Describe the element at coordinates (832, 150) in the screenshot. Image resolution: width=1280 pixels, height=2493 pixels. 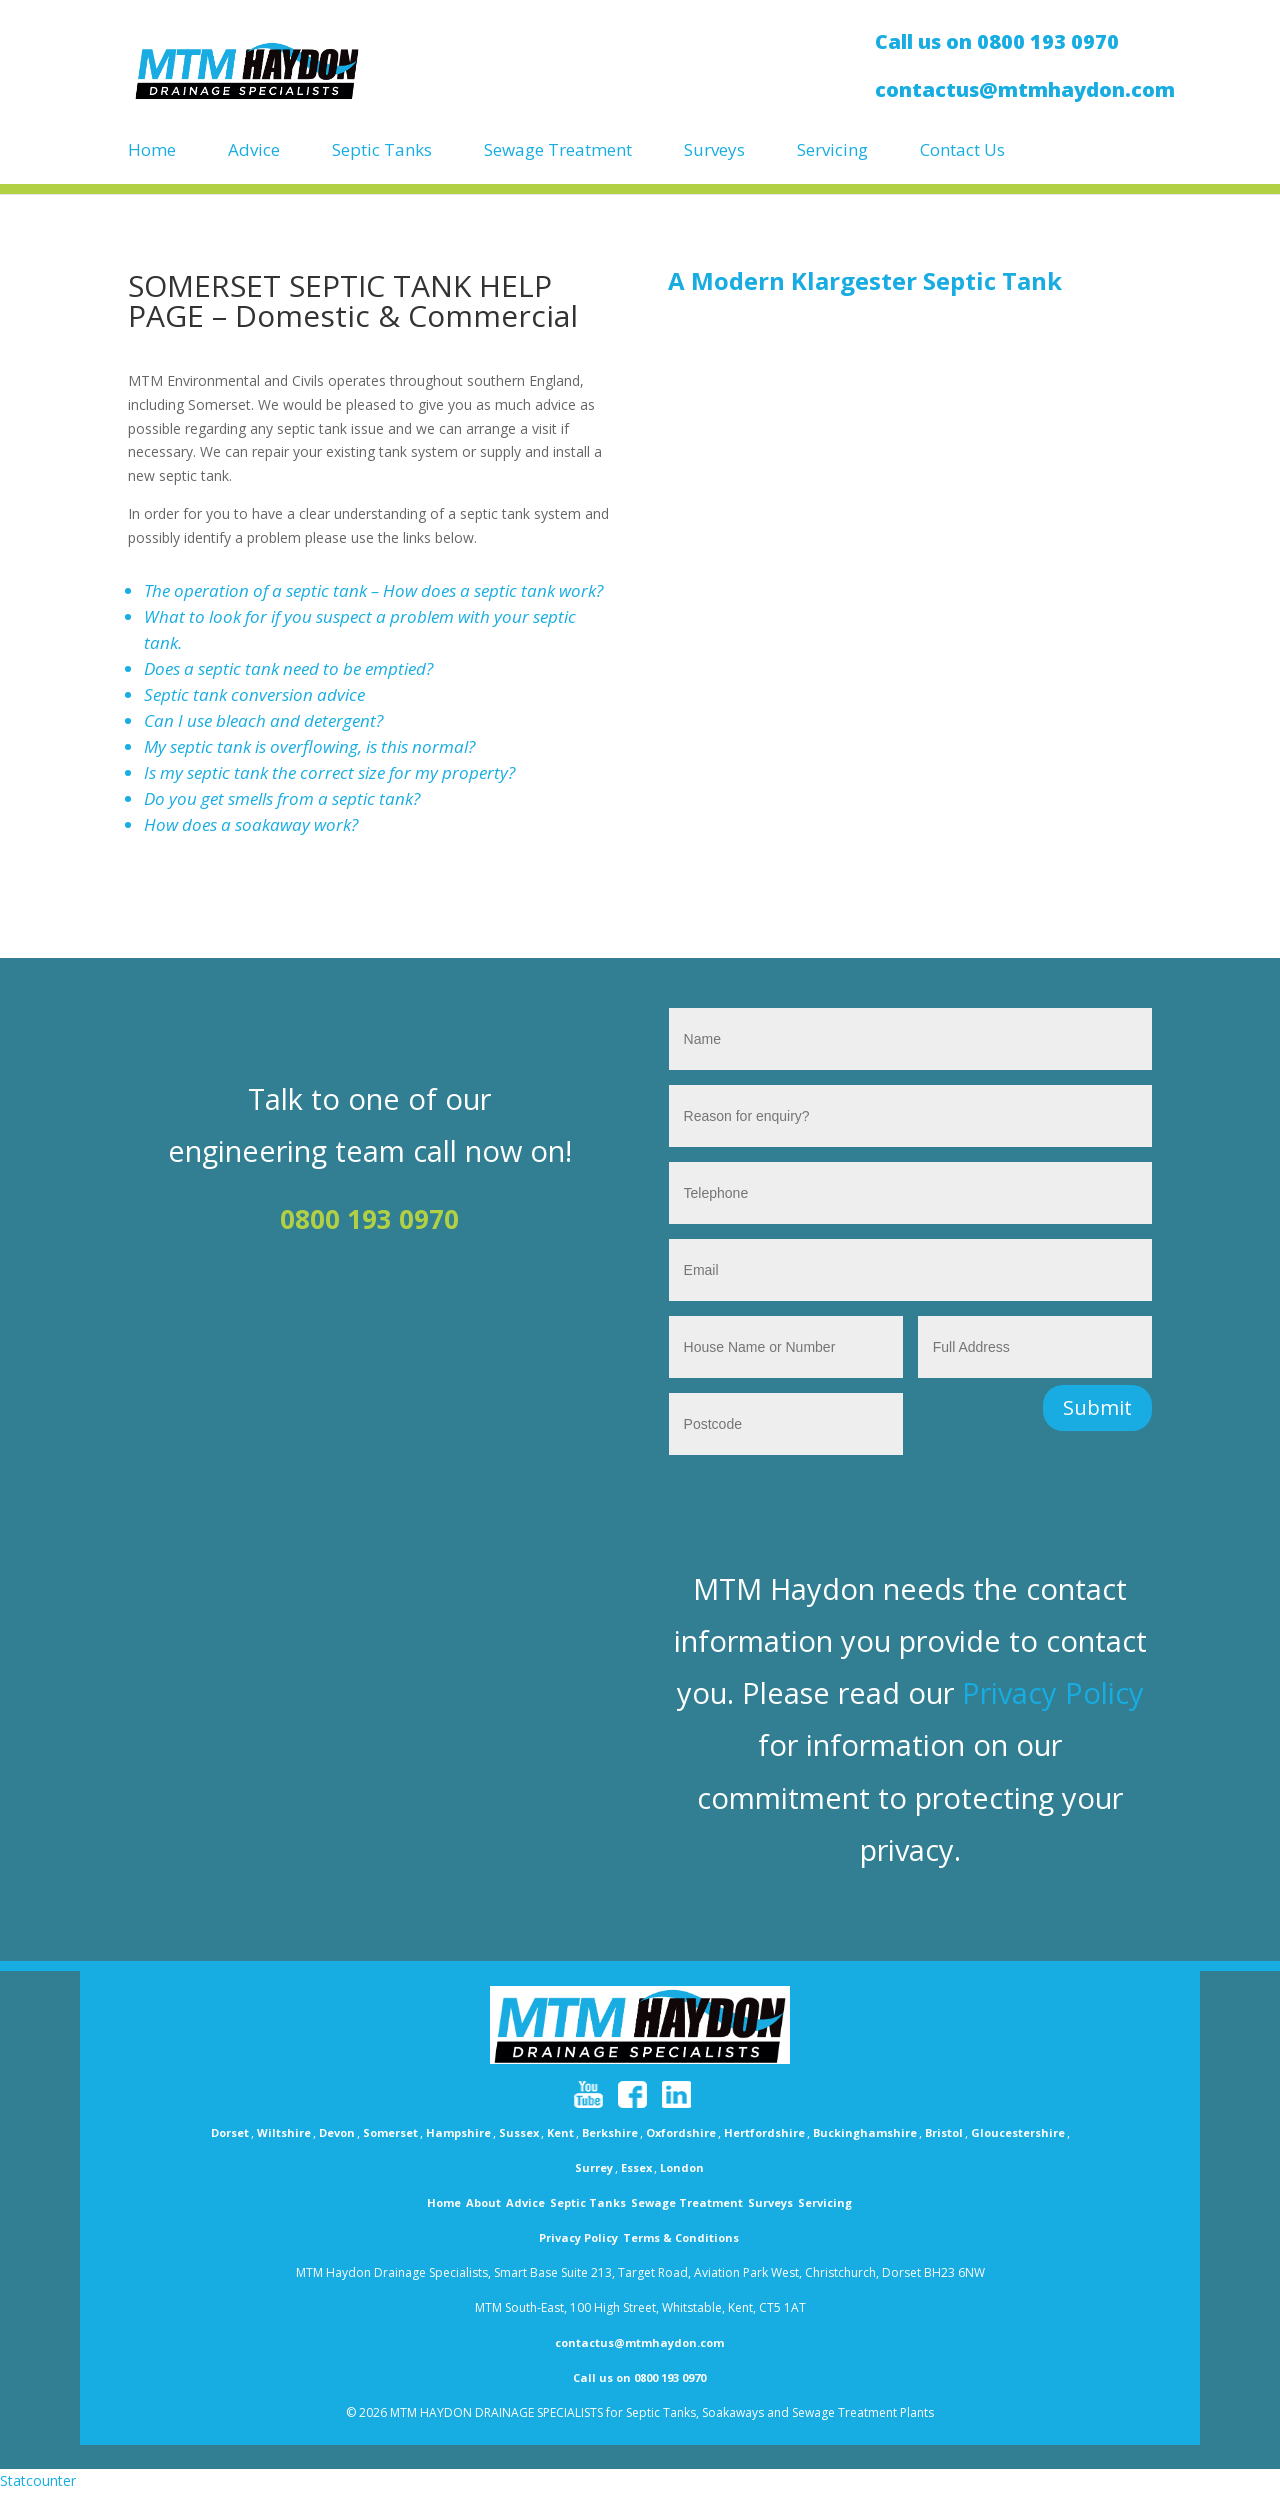
I see `Servicing` at that location.